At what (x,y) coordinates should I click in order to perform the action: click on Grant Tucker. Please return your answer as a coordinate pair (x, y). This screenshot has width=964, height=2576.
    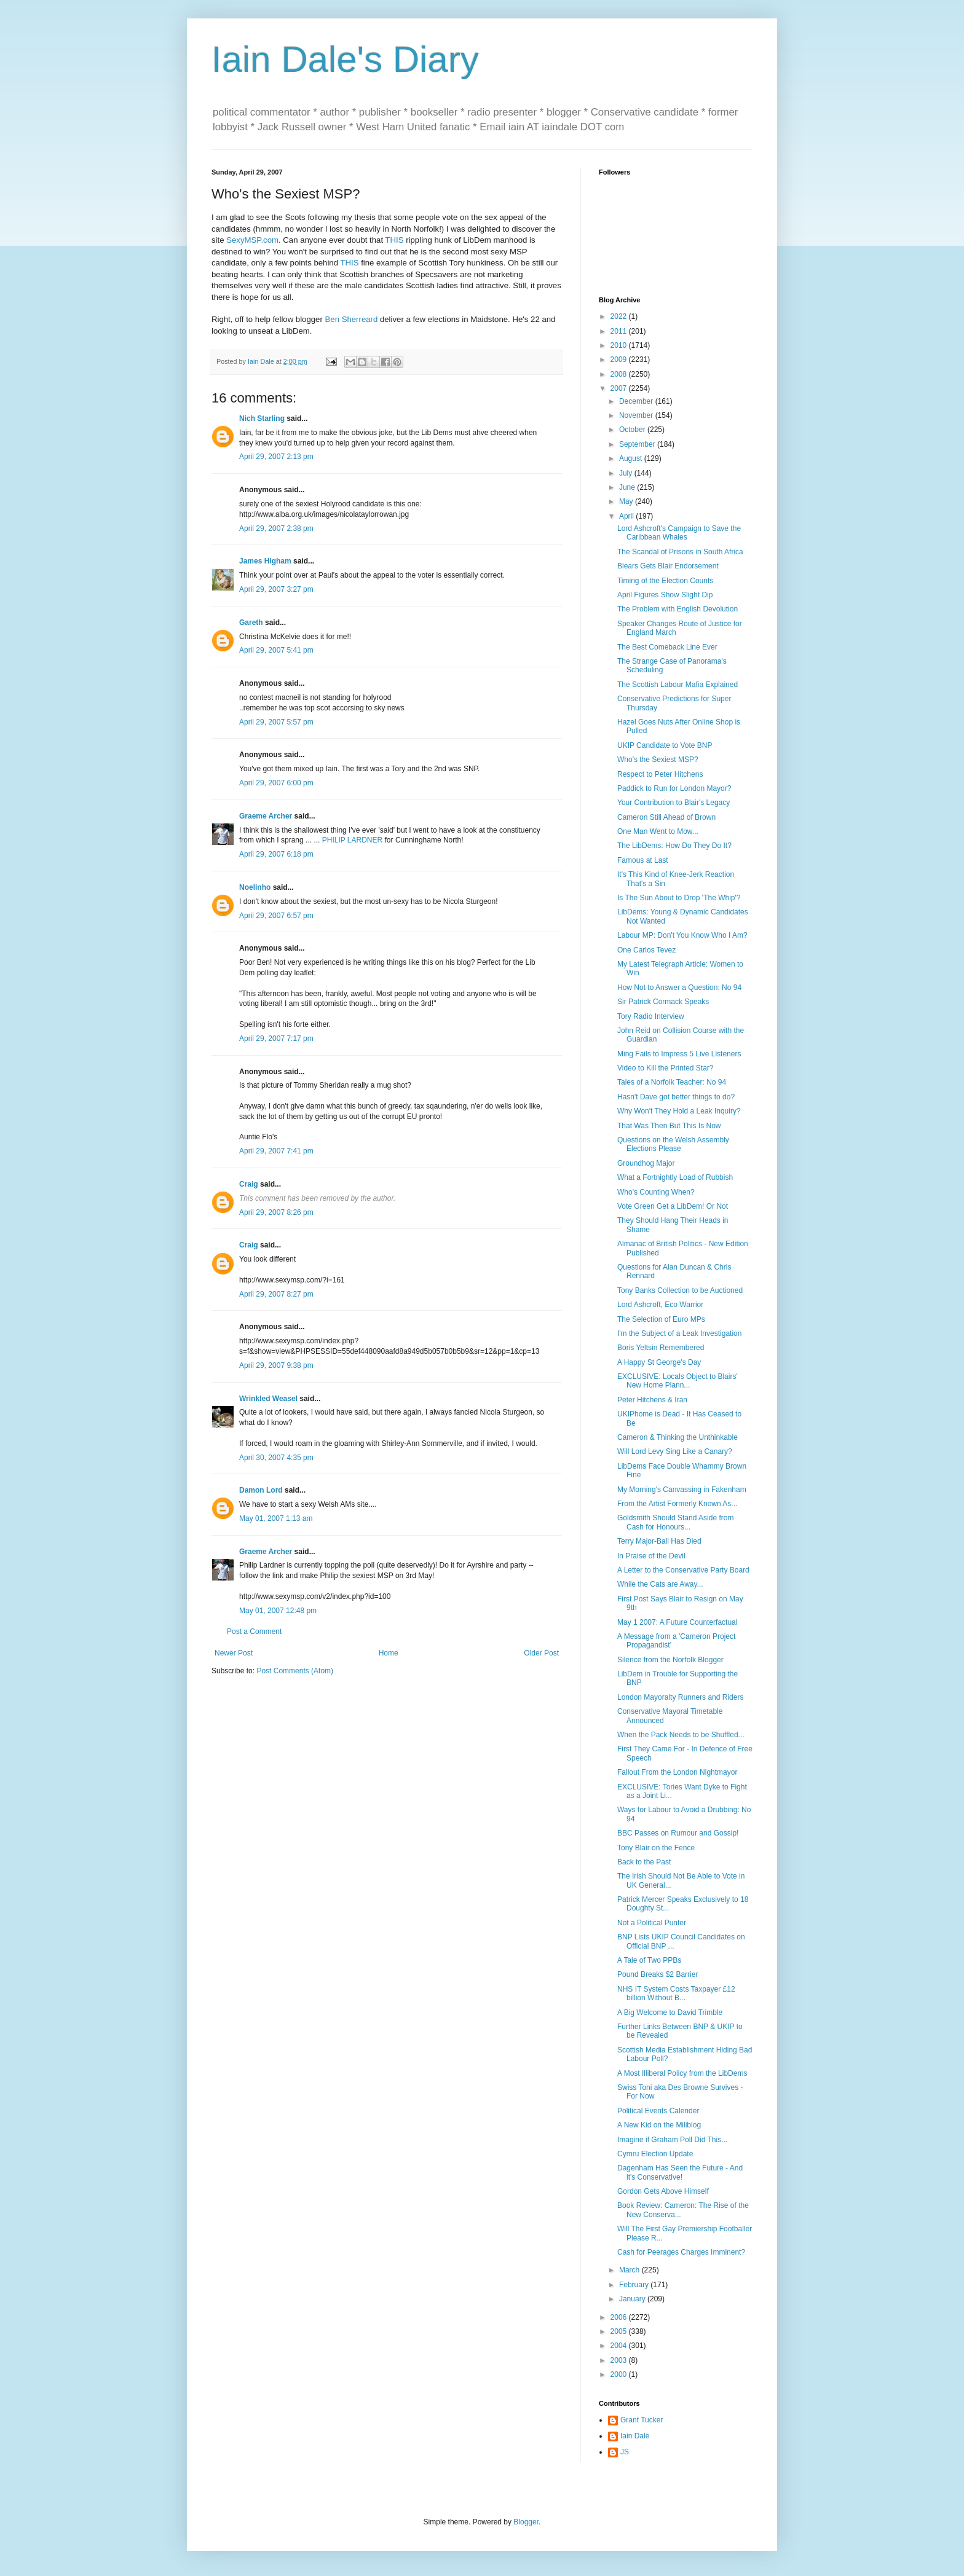
    Looking at the image, I should click on (641, 2420).